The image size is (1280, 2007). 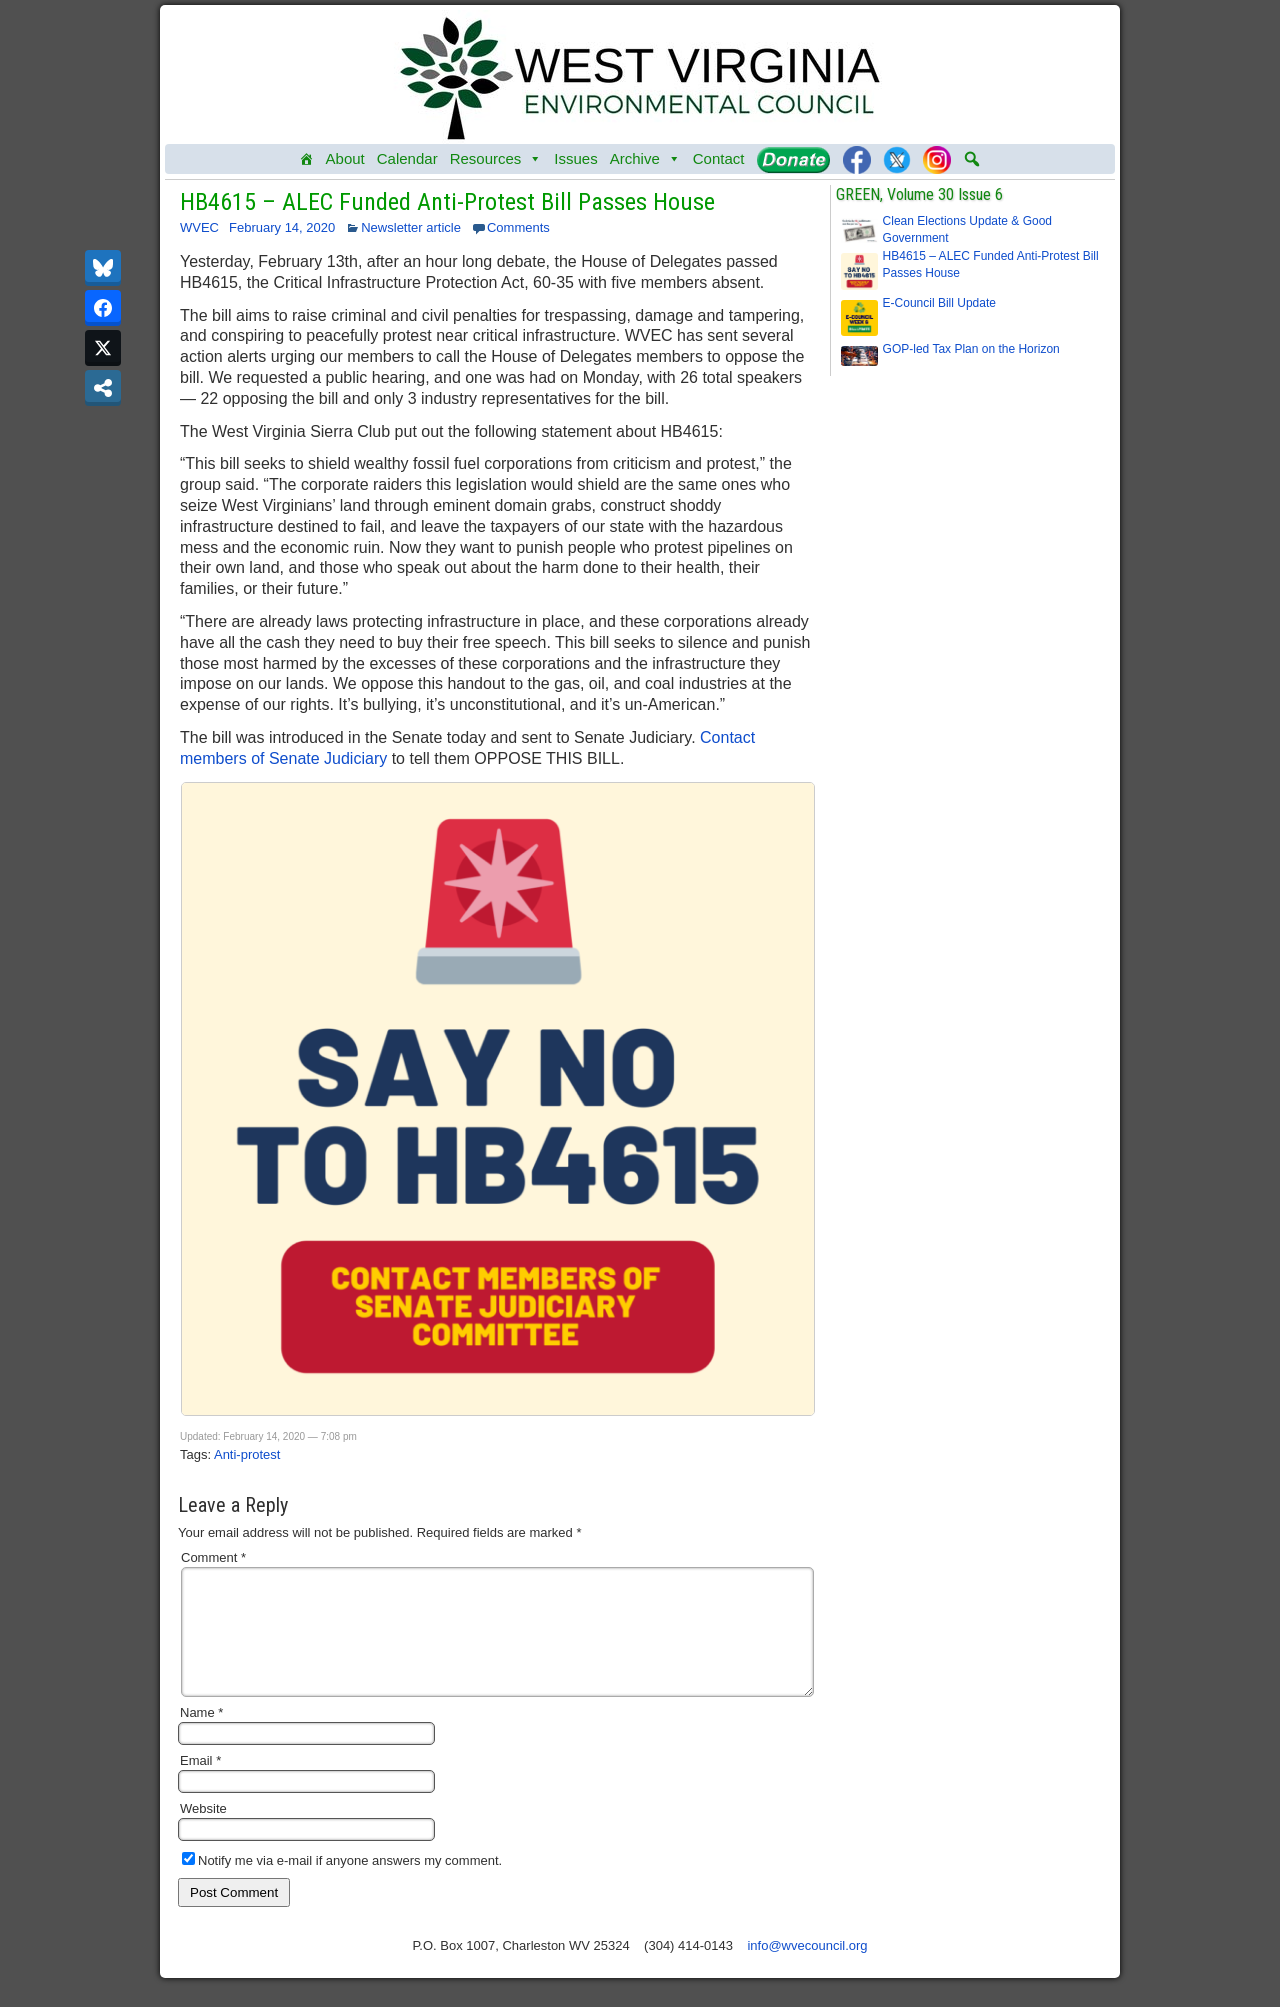 I want to click on February 14, 2020, so click(x=282, y=227).